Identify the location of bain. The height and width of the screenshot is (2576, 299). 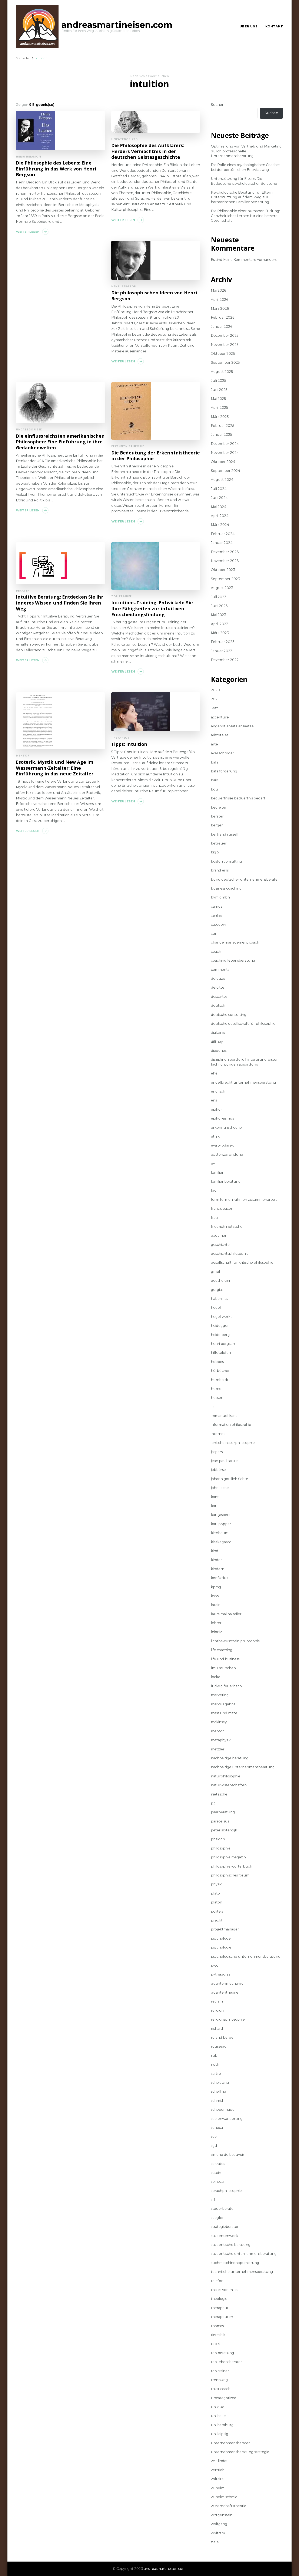
(214, 780).